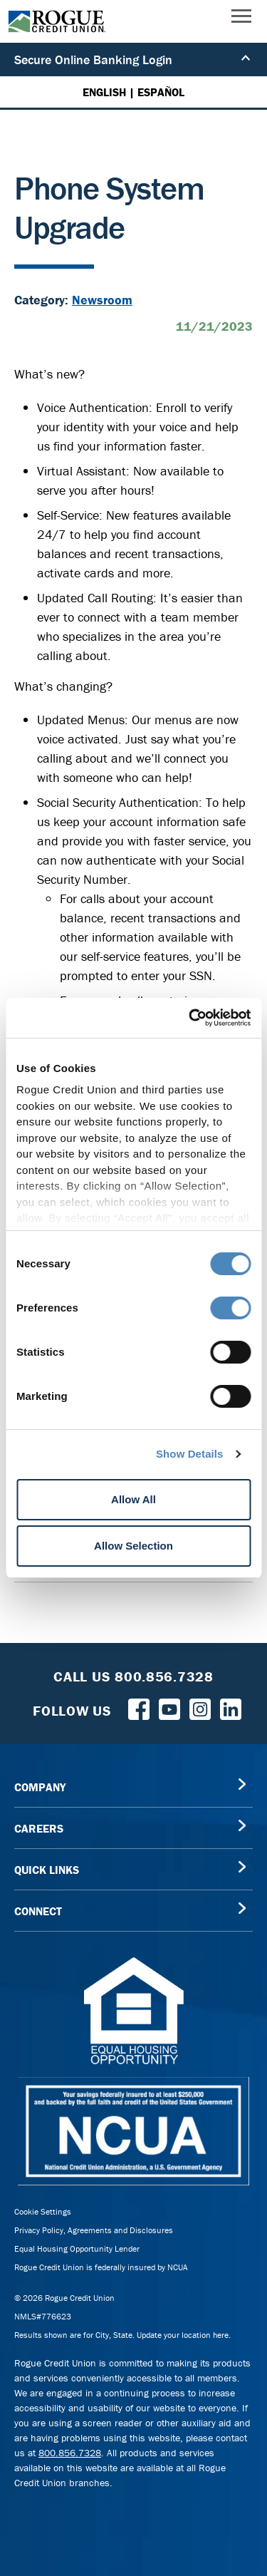  What do you see at coordinates (132, 59) in the screenshot?
I see `Secure Online Banking Login` at bounding box center [132, 59].